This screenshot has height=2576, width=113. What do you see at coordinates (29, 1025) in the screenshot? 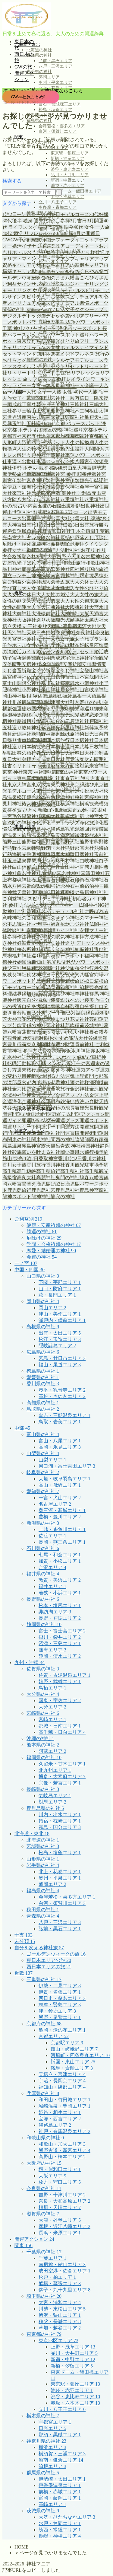
I see `芸能関係の神社` at bounding box center [29, 1025].